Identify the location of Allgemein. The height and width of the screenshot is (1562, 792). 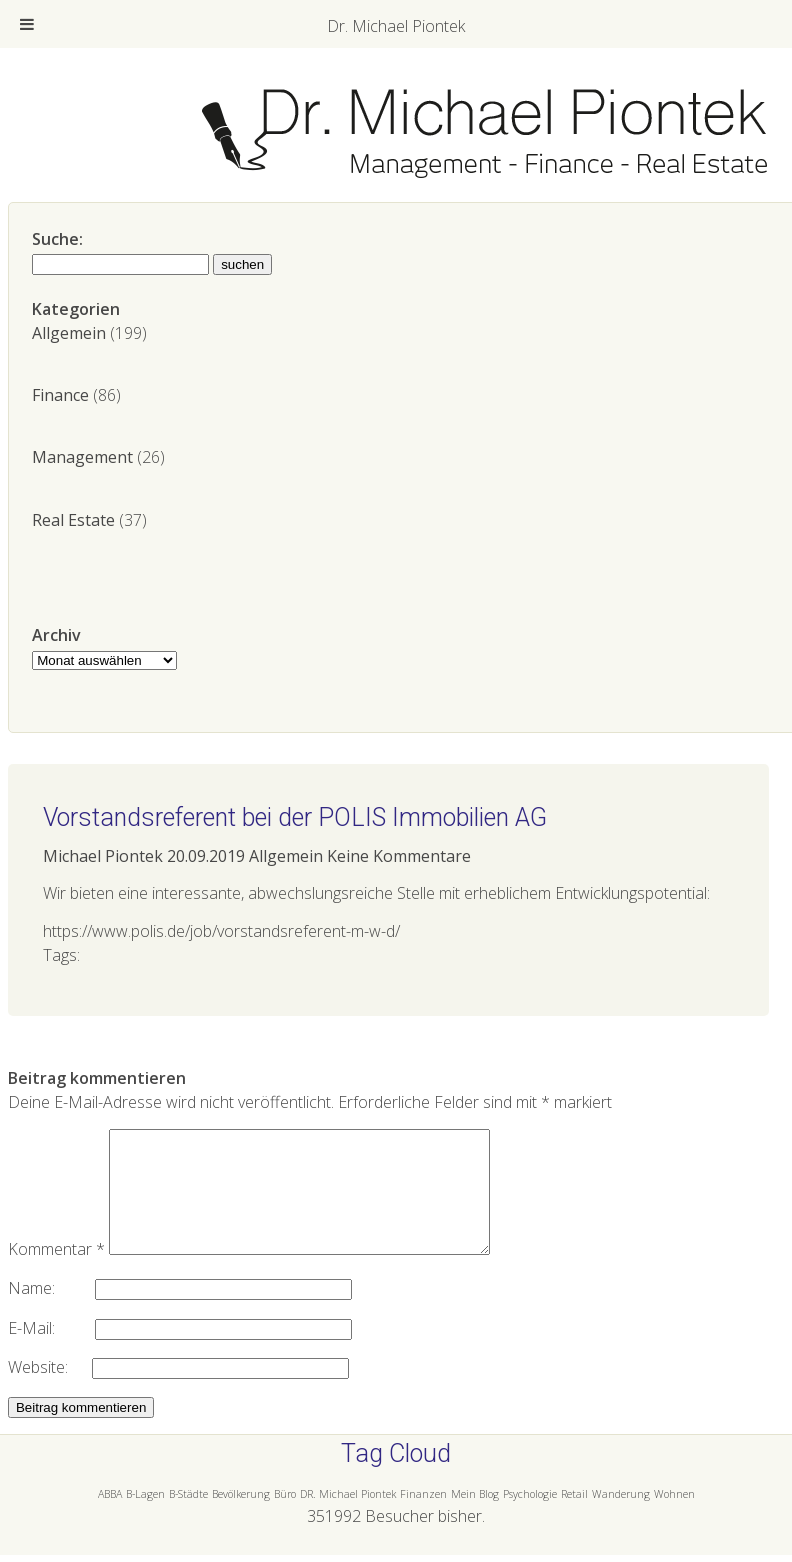
(69, 333).